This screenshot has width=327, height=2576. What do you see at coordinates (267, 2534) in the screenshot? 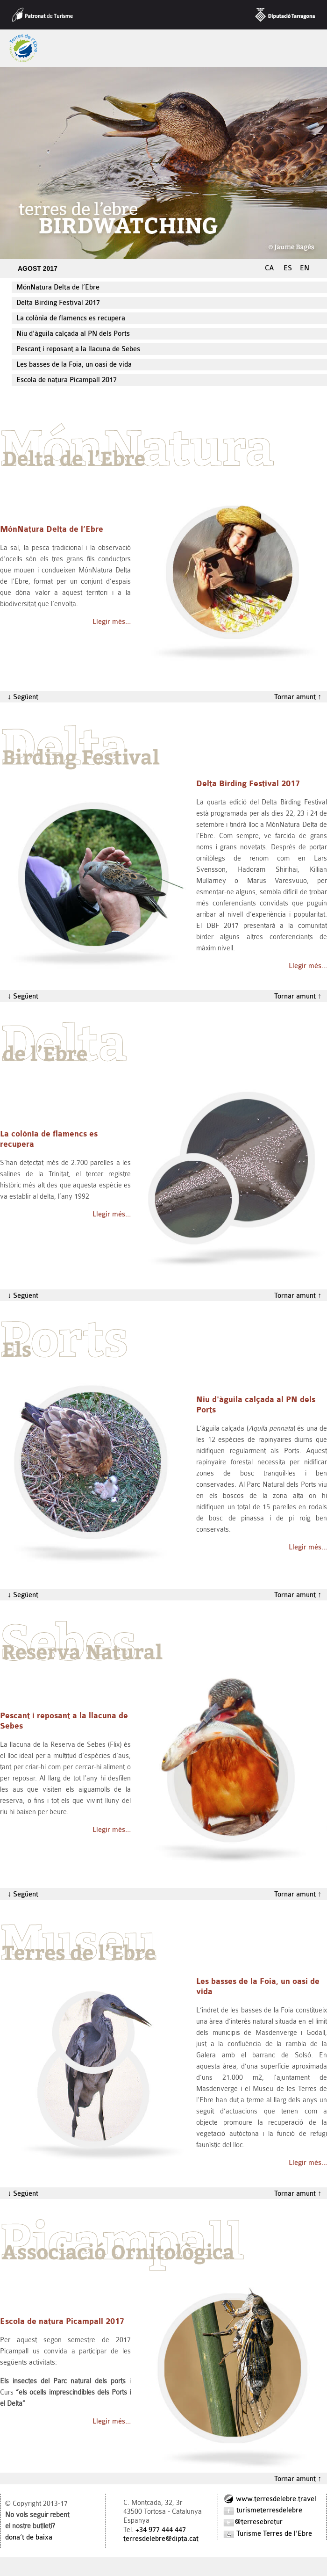
I see `Turisme Terres de l'Ebre` at bounding box center [267, 2534].